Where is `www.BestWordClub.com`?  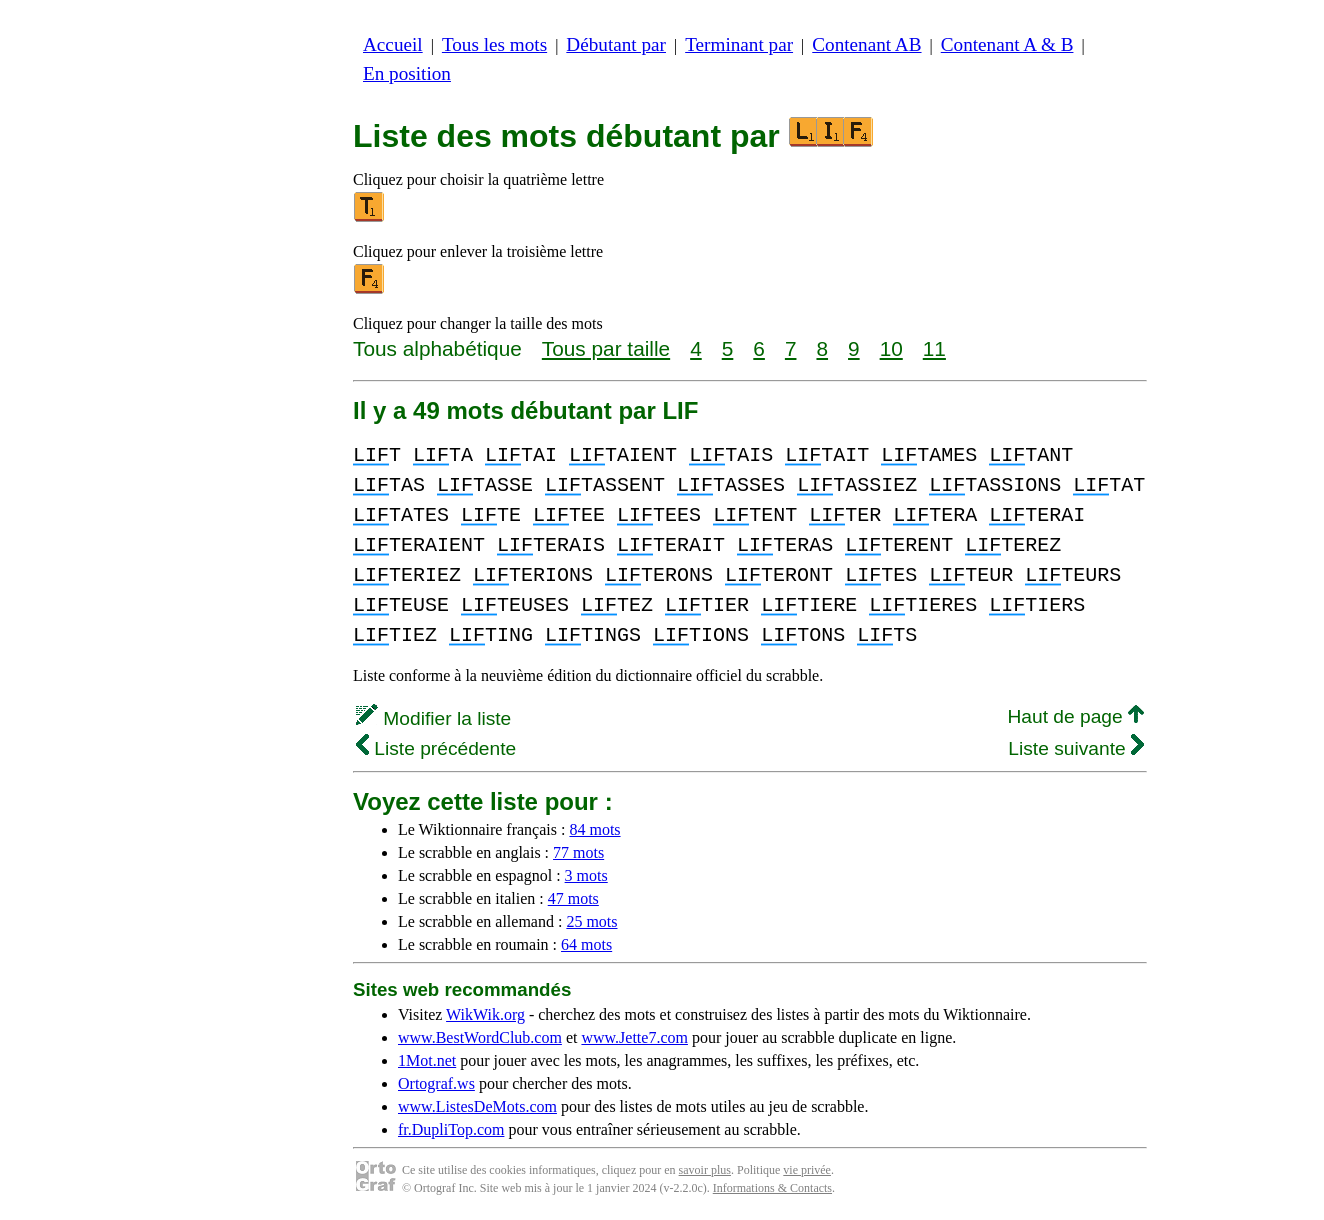
www.BestWordClub.com is located at coordinates (480, 1037).